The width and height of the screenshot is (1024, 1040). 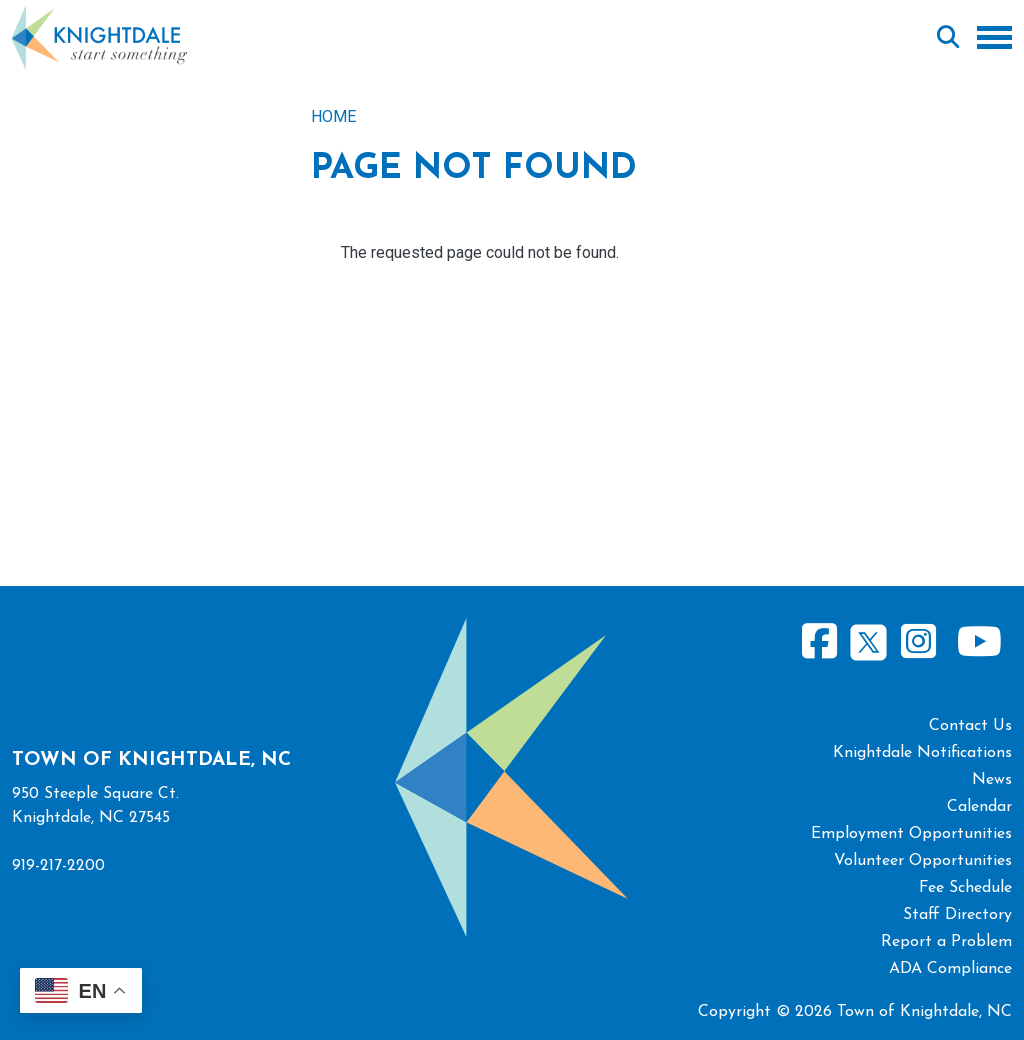 What do you see at coordinates (820, 642) in the screenshot?
I see `Facebook` at bounding box center [820, 642].